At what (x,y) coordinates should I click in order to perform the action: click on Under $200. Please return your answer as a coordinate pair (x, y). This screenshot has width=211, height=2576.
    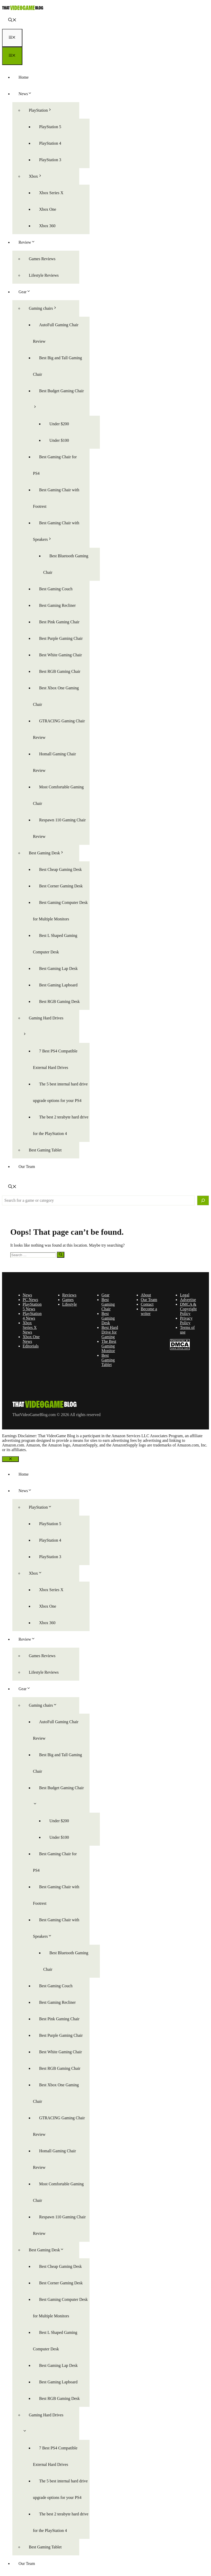
    Looking at the image, I should click on (59, 424).